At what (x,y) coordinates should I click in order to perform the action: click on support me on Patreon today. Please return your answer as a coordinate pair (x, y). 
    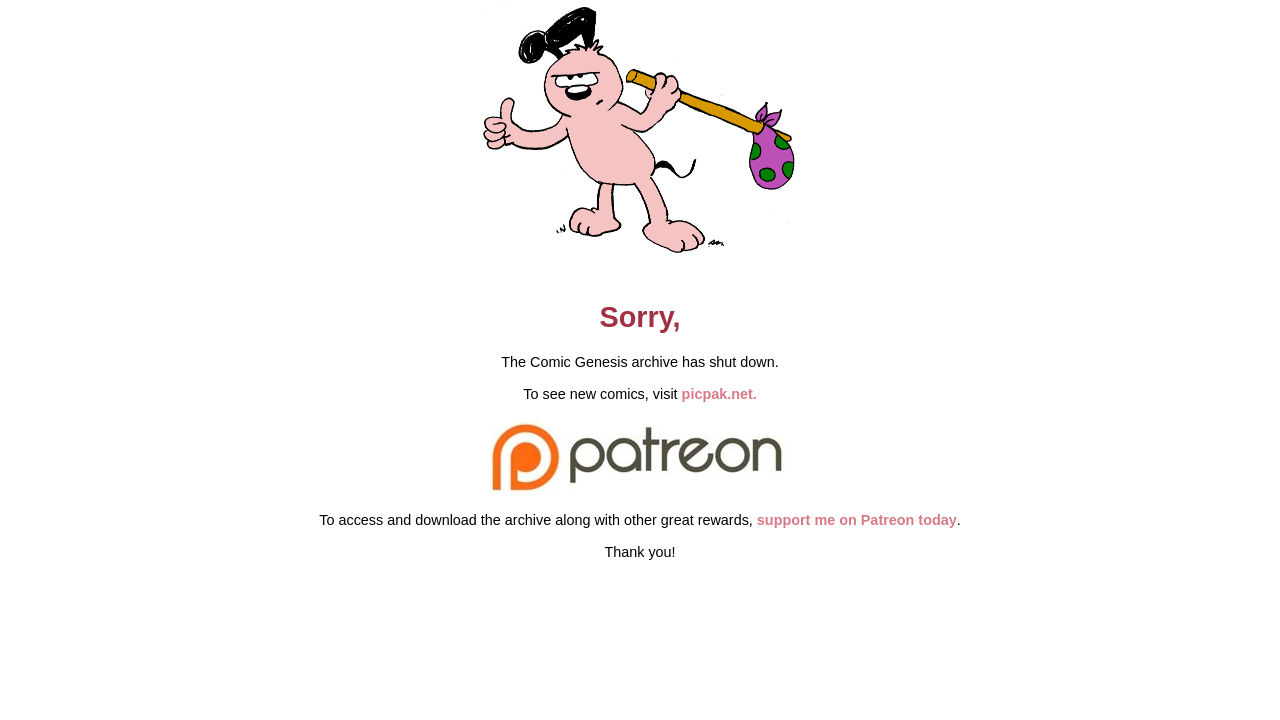
    Looking at the image, I should click on (857, 520).